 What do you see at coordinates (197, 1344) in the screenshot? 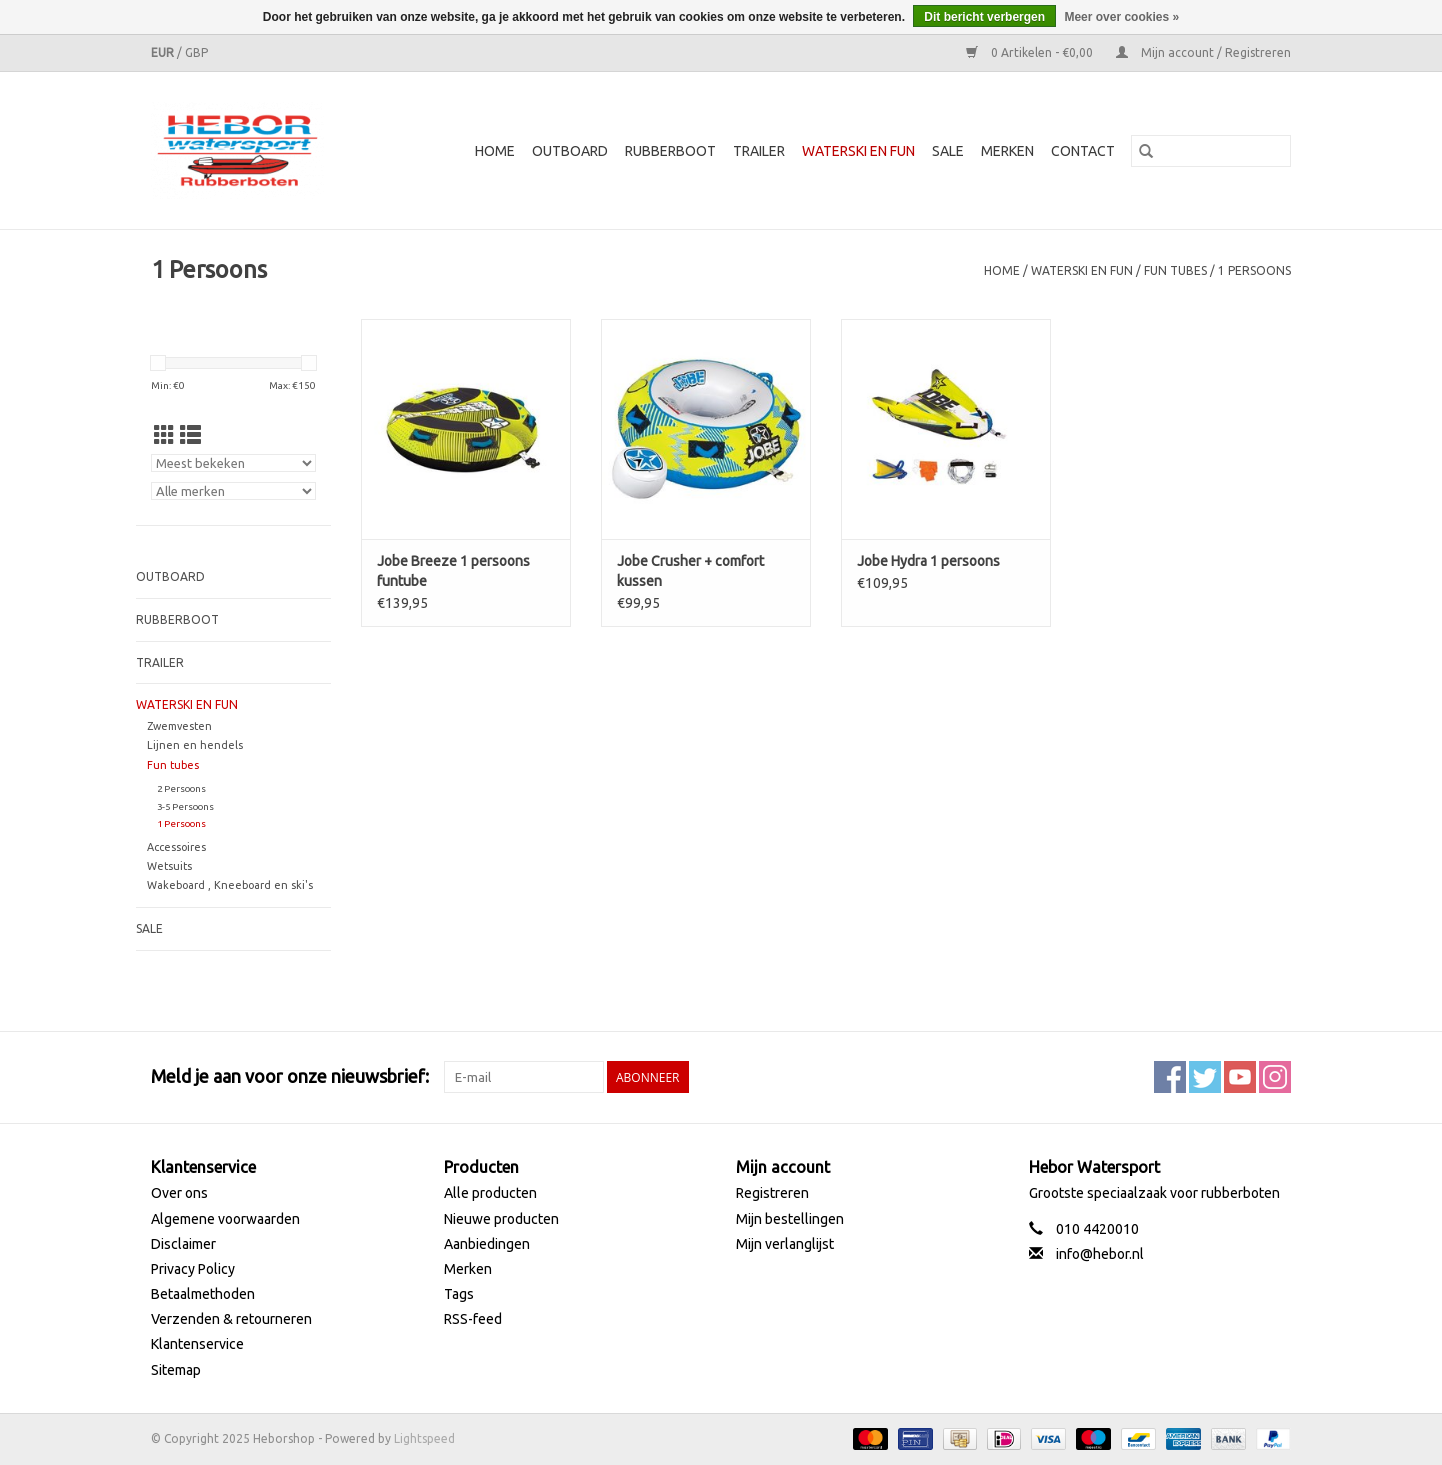
I see `Klantenservice` at bounding box center [197, 1344].